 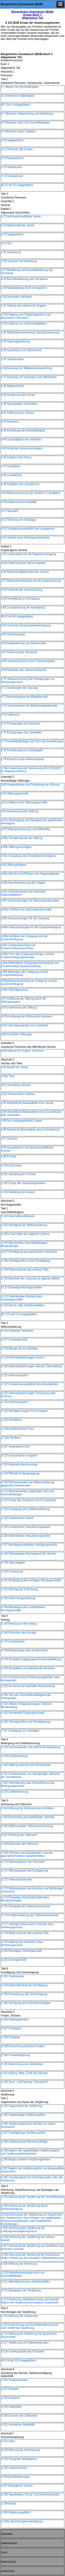 I want to click on § 129 Öffentliche Beglaubigung, so click(x=20, y=1473).